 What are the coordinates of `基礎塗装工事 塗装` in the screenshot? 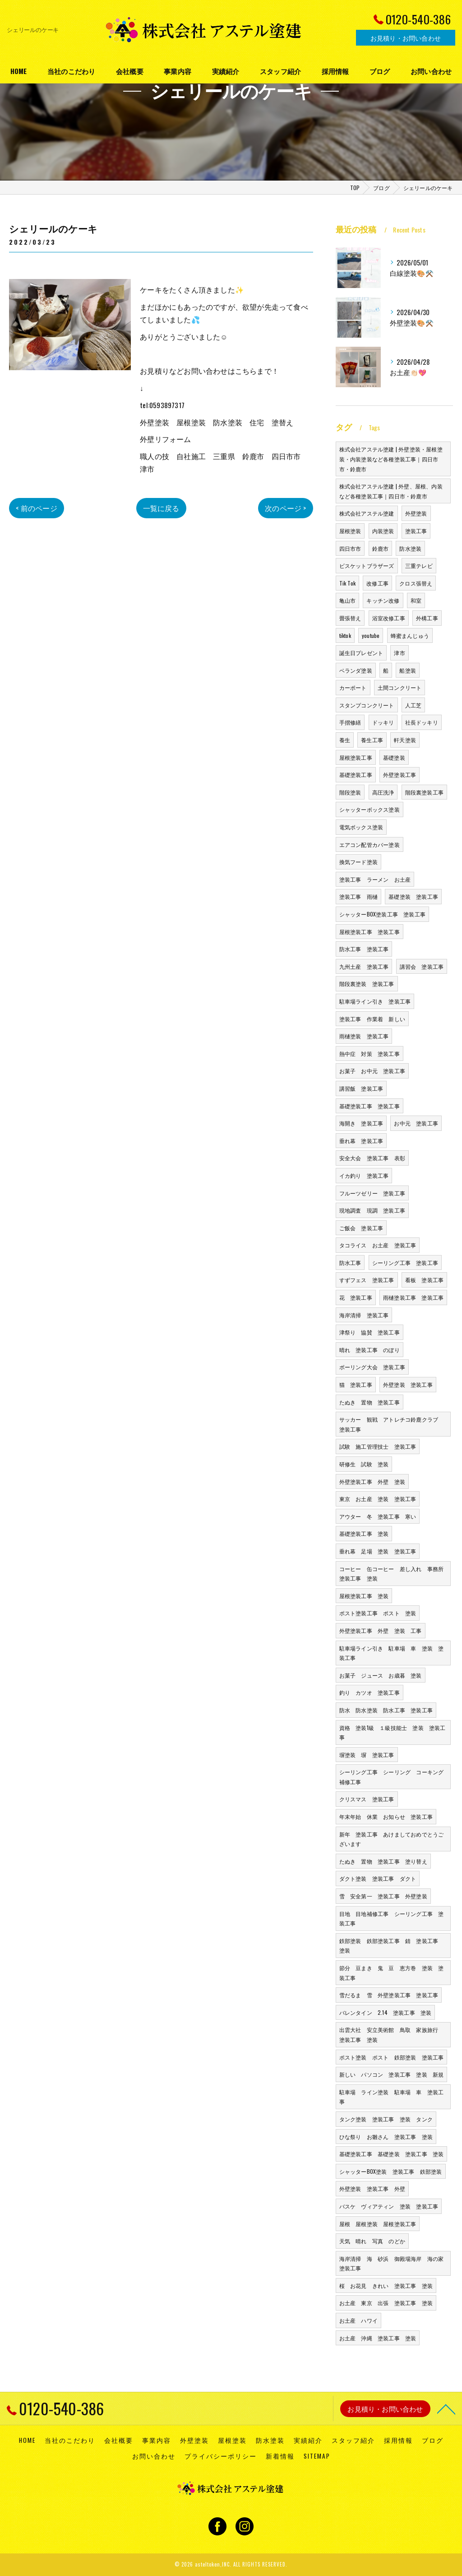 It's located at (364, 1533).